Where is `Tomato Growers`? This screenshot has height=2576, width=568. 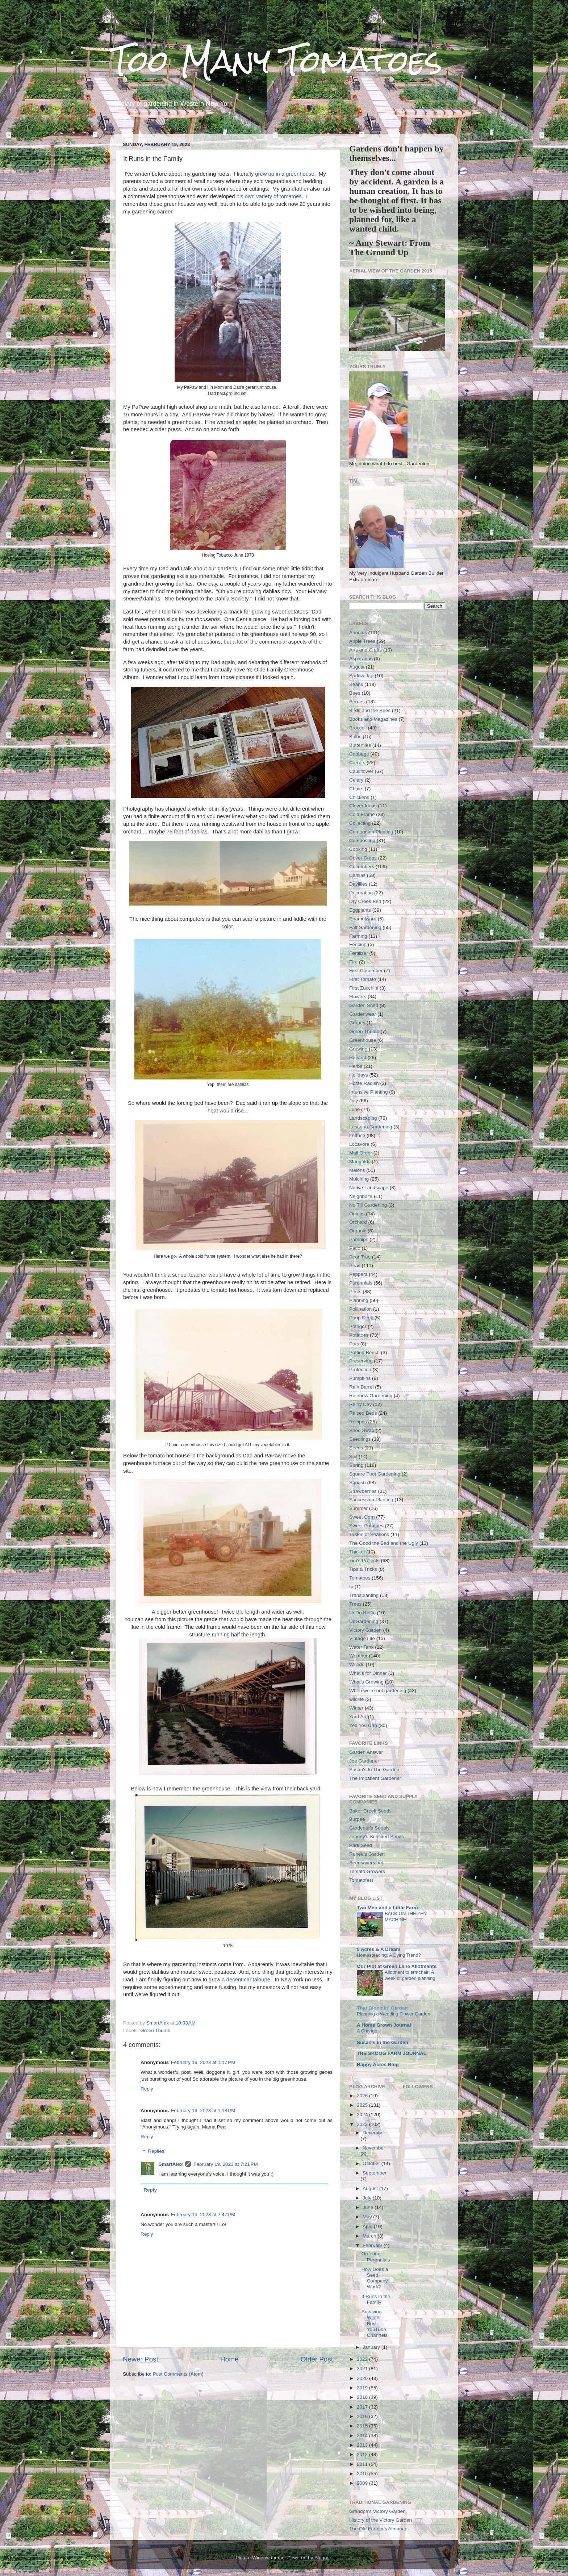 Tomato Growers is located at coordinates (367, 1871).